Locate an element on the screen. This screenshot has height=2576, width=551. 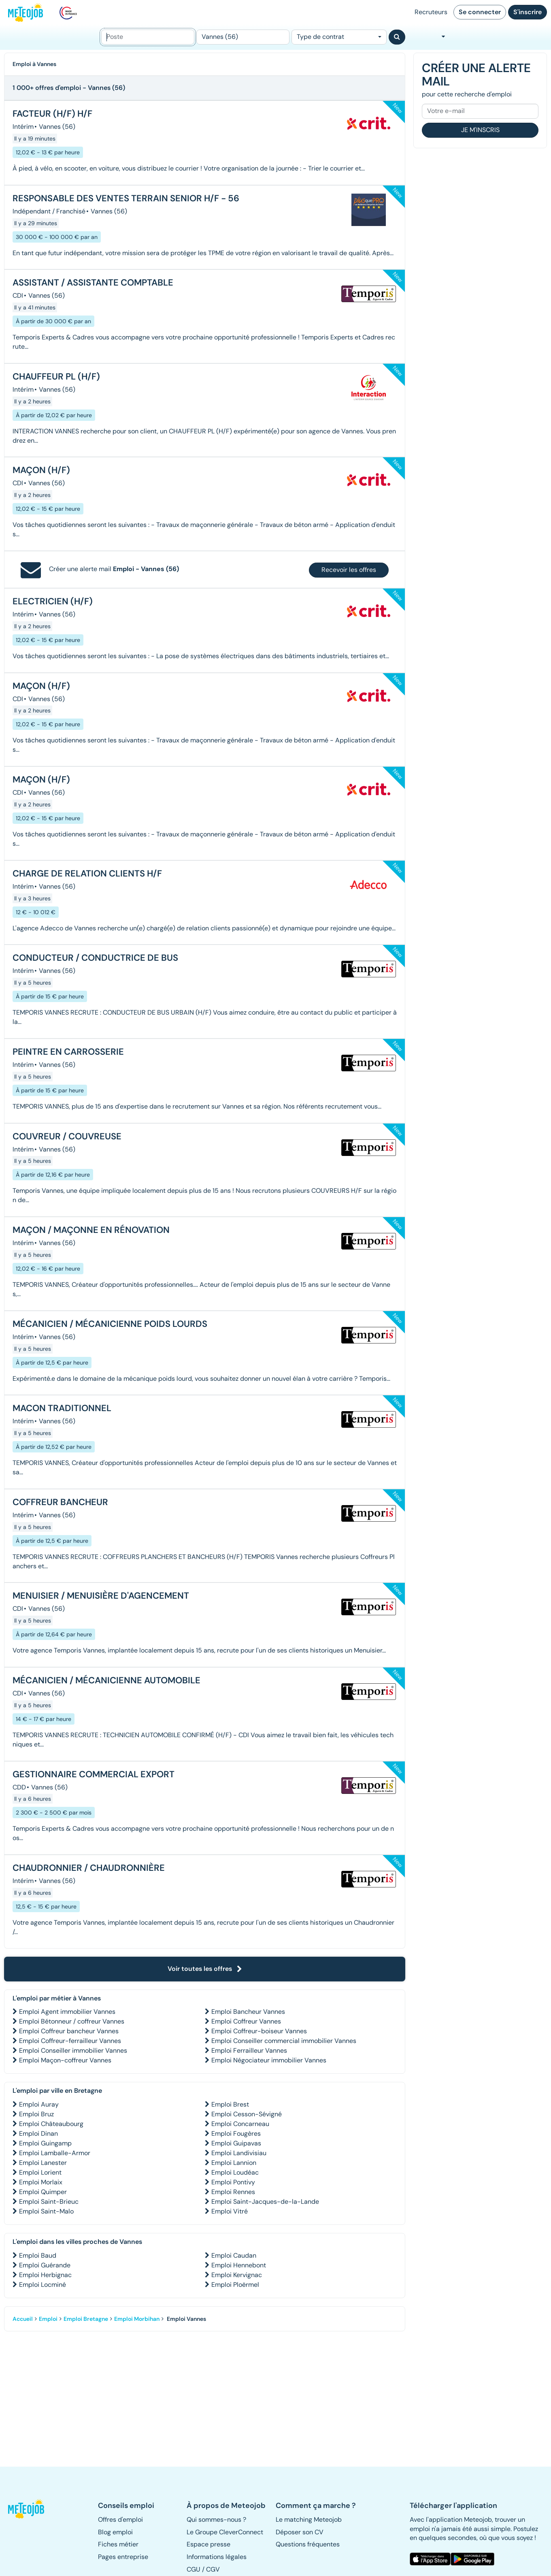
Emploi is located at coordinates (48, 2318).